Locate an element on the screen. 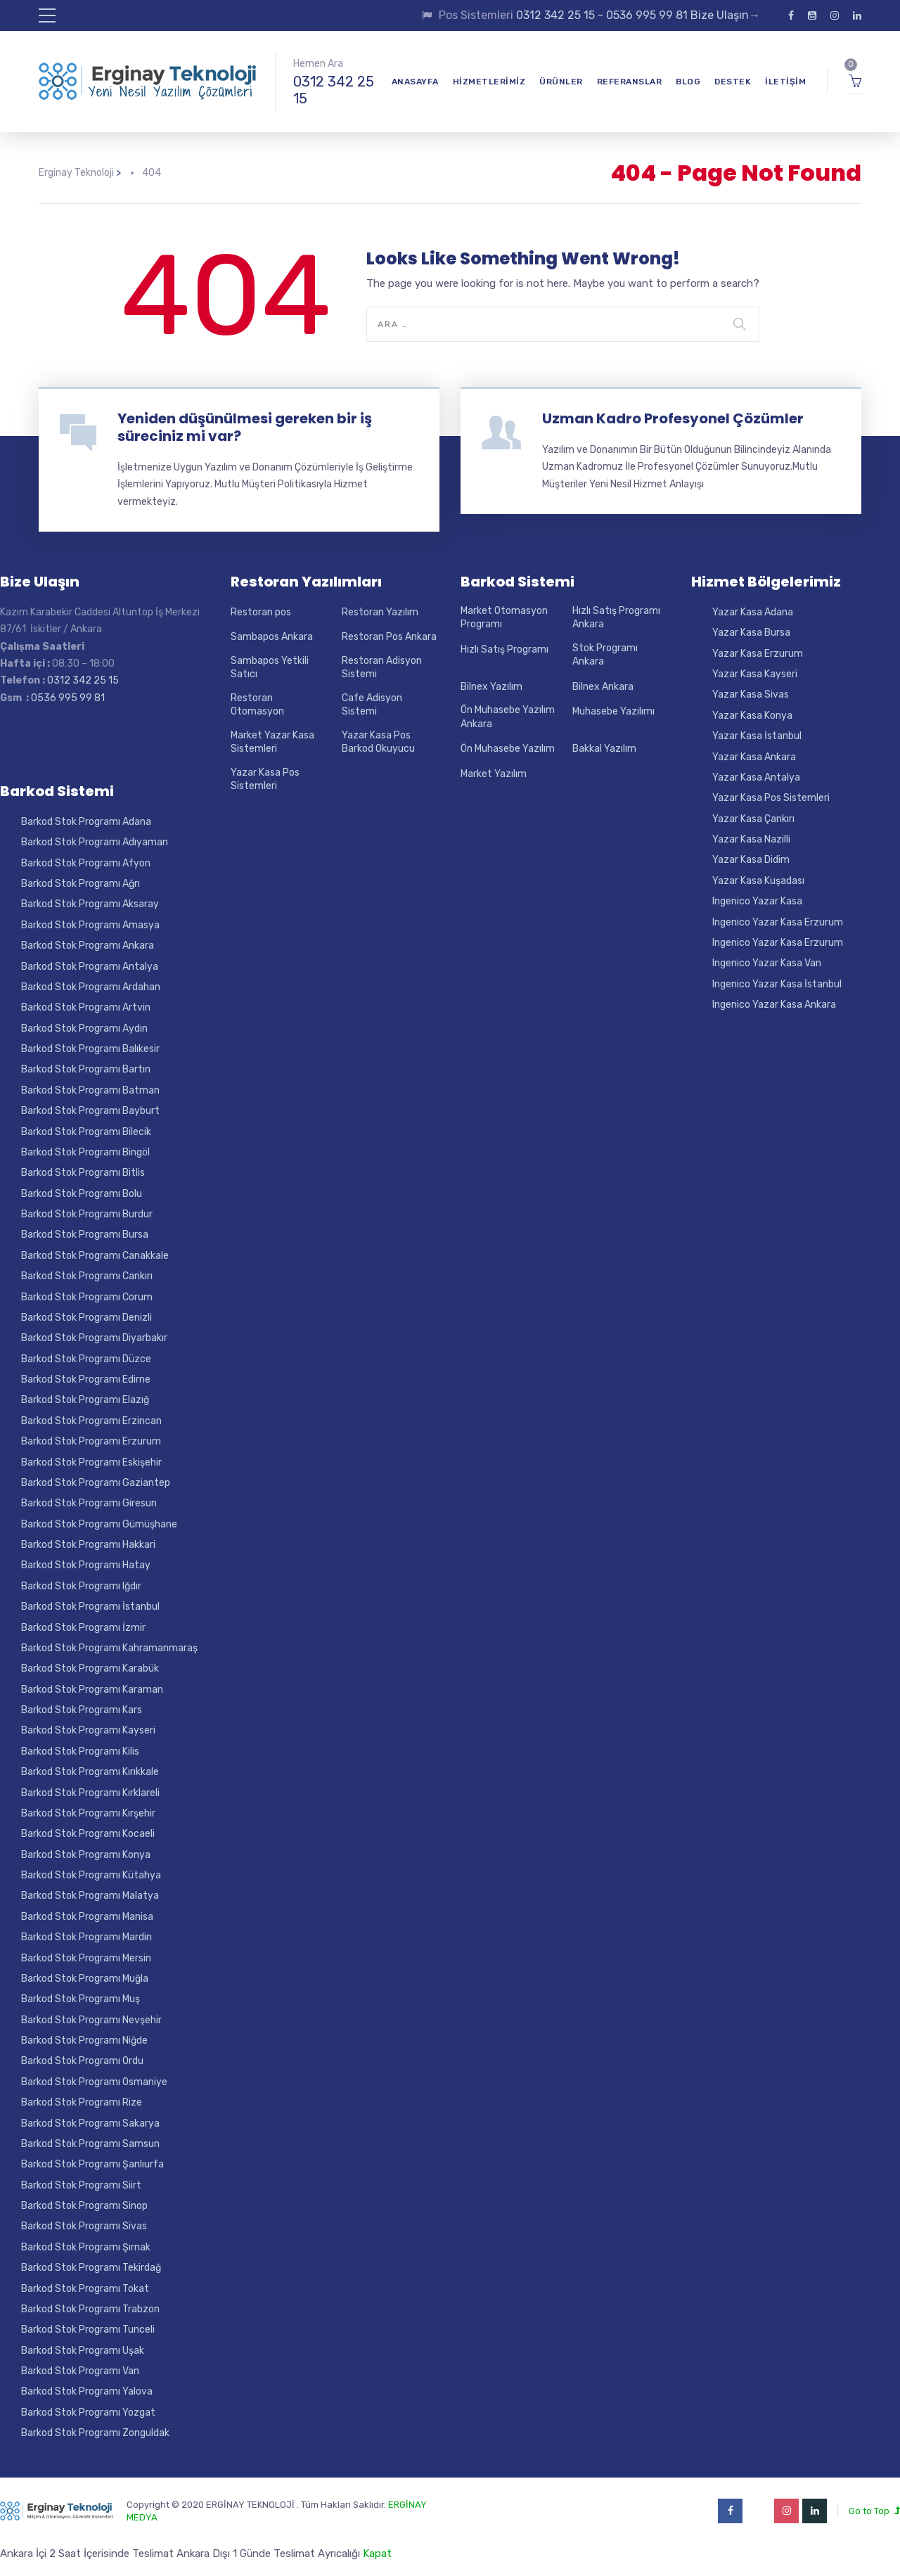  Kapat is located at coordinates (377, 2553).